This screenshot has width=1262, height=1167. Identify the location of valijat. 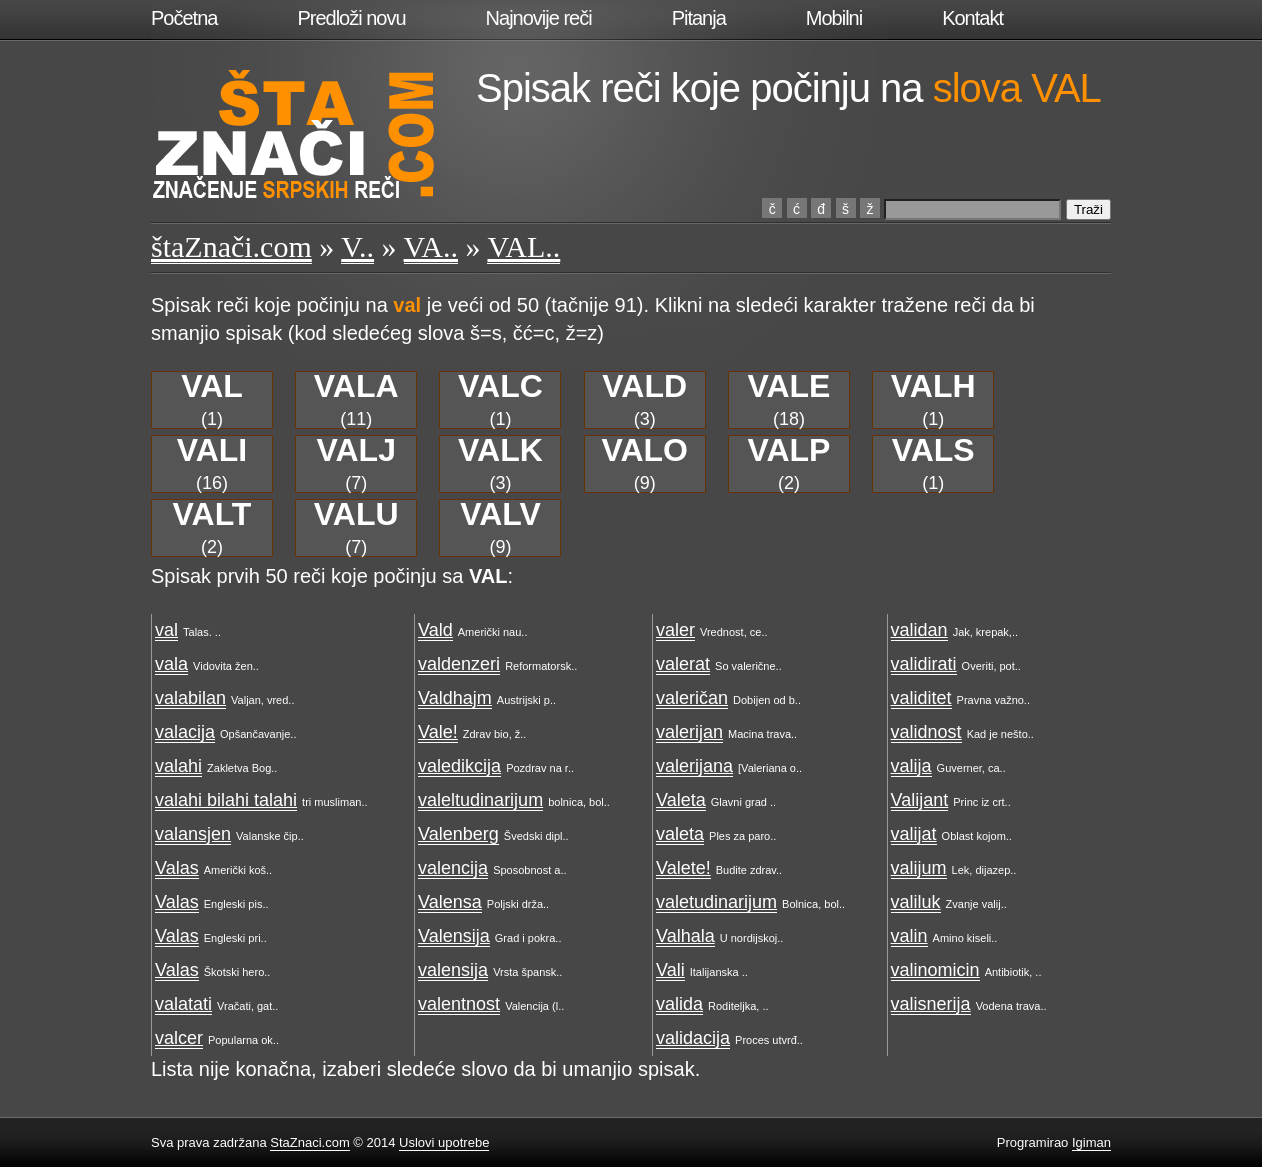
(914, 834).